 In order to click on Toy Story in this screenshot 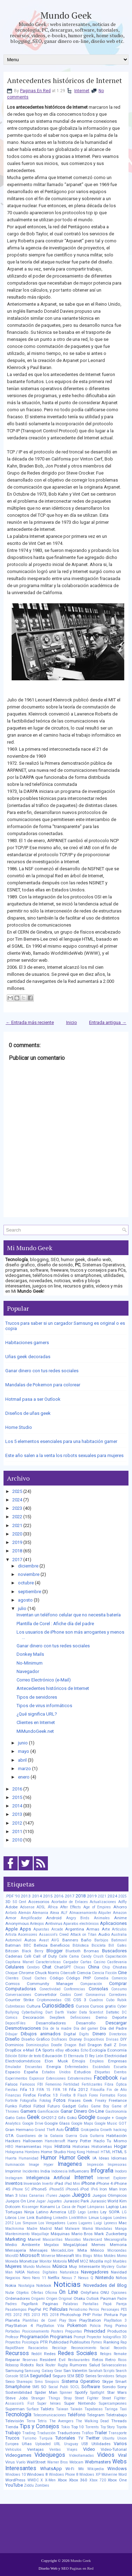, I will do `click(107, 2427)`.